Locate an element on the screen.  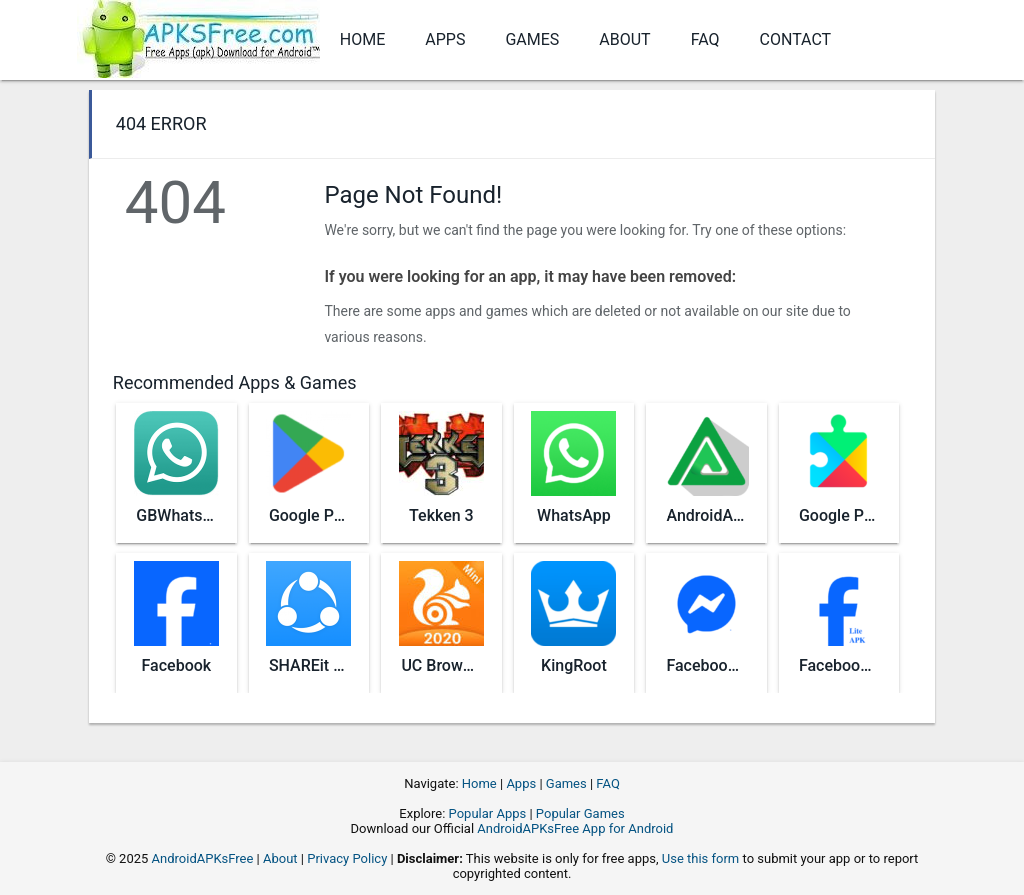
AndroidAPKsFree is located at coordinates (203, 858).